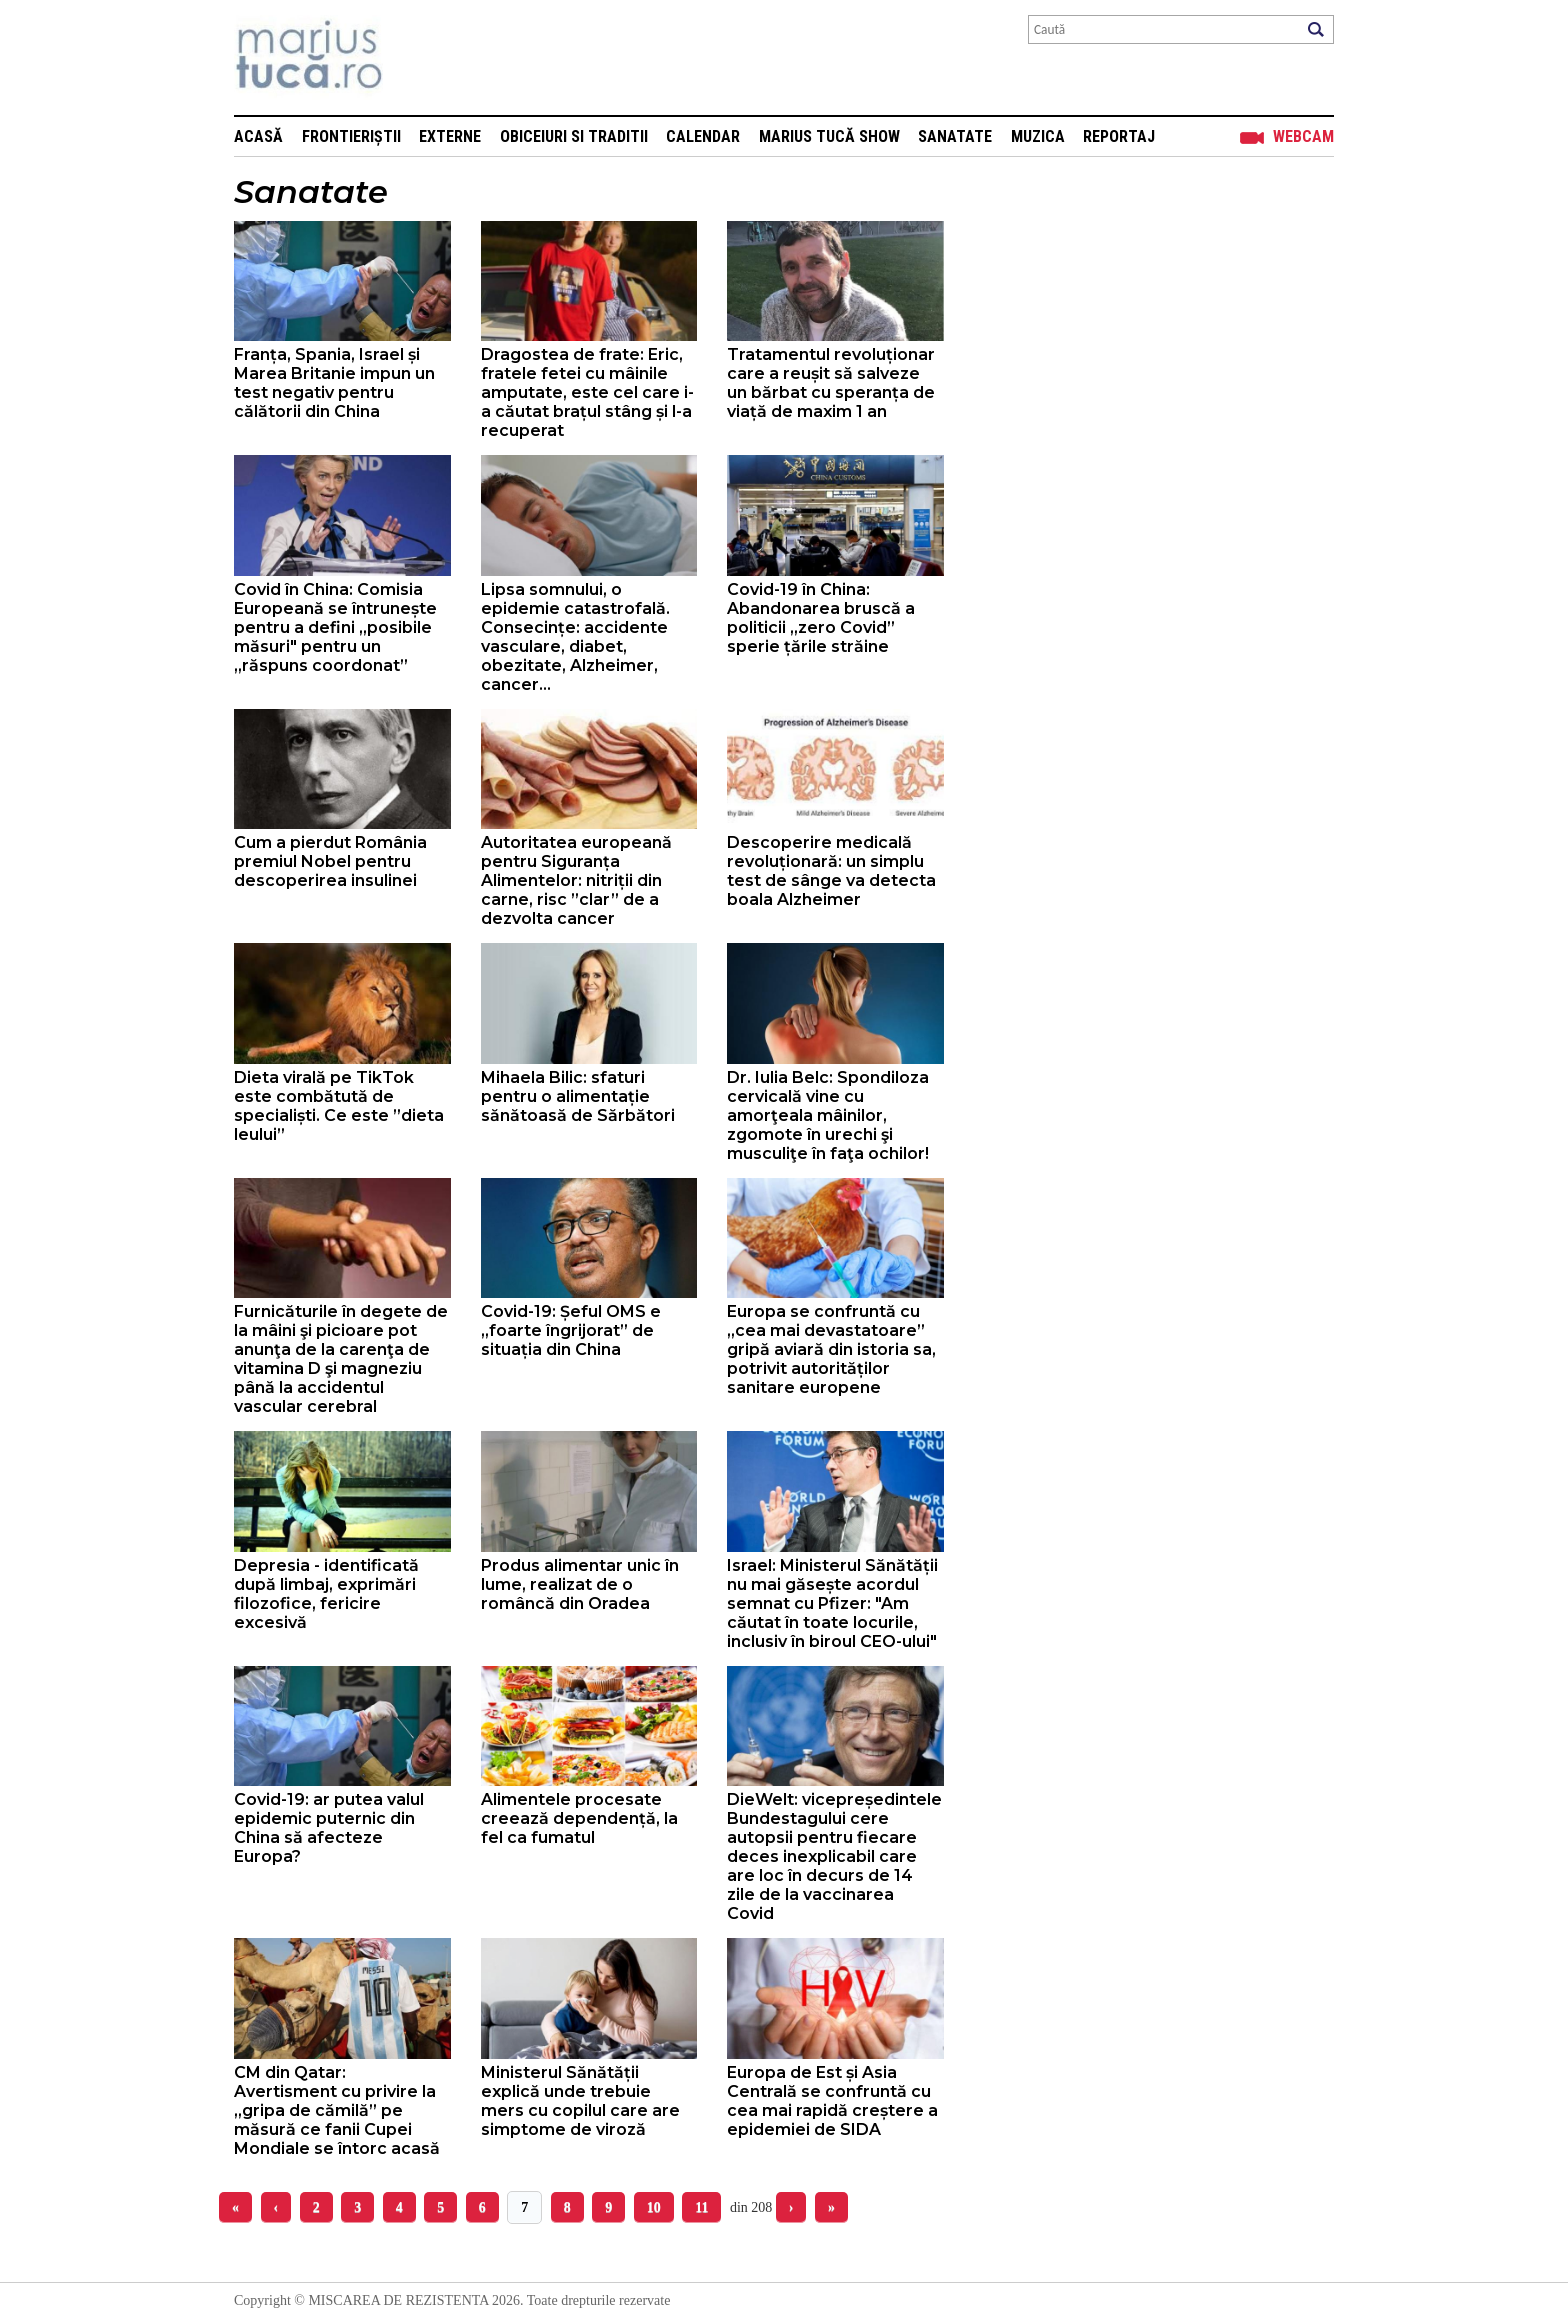  What do you see at coordinates (654, 2207) in the screenshot?
I see `10` at bounding box center [654, 2207].